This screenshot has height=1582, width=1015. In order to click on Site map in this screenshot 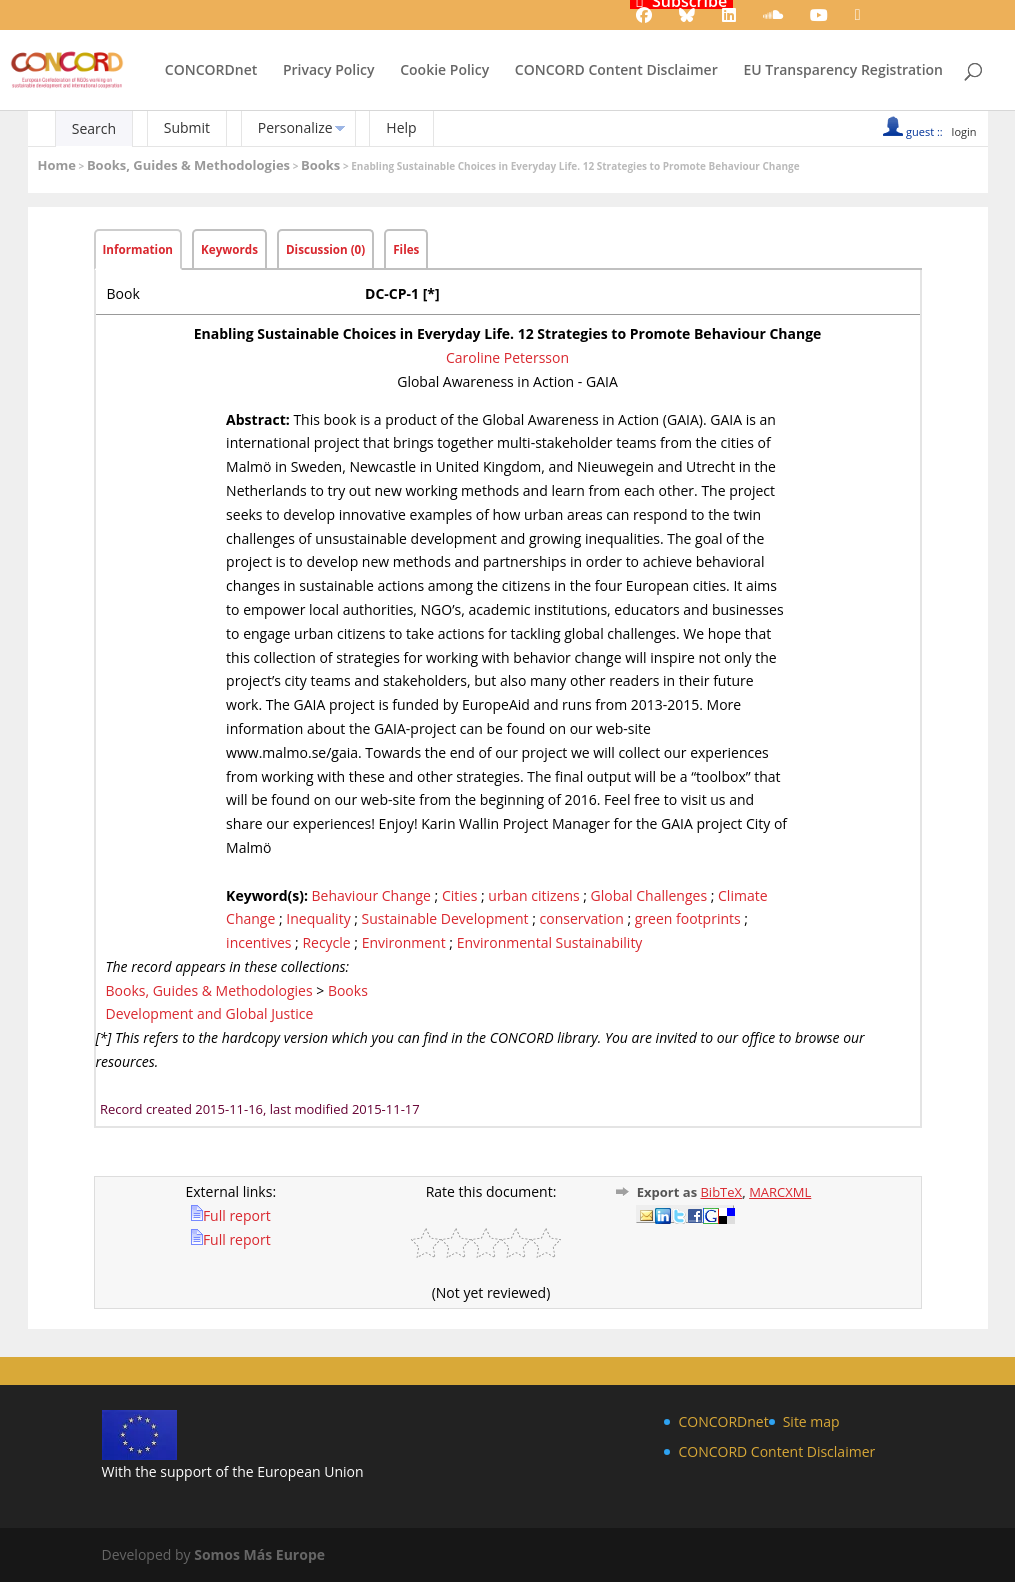, I will do `click(811, 1421)`.